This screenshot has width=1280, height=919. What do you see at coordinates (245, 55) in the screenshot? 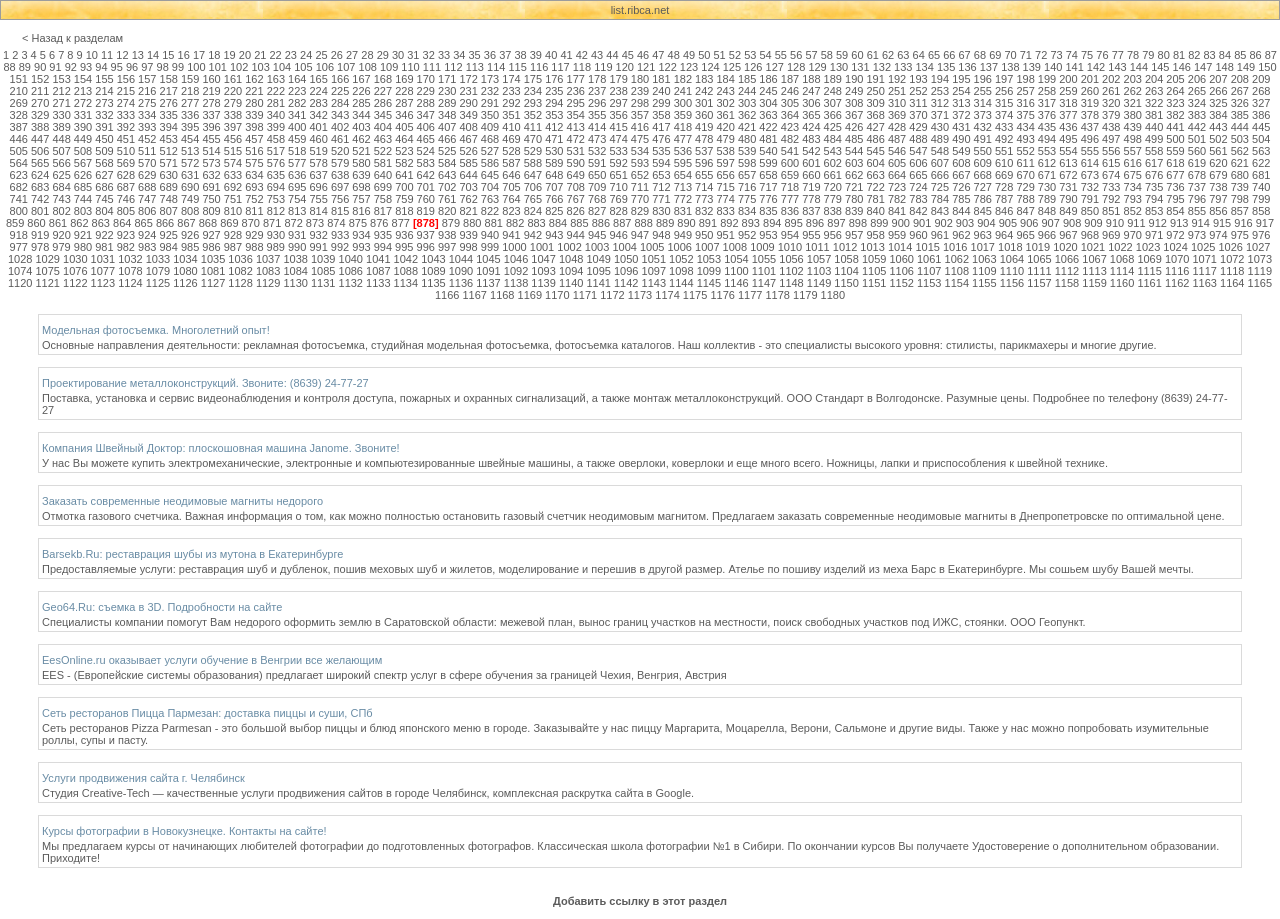
I see `20` at bounding box center [245, 55].